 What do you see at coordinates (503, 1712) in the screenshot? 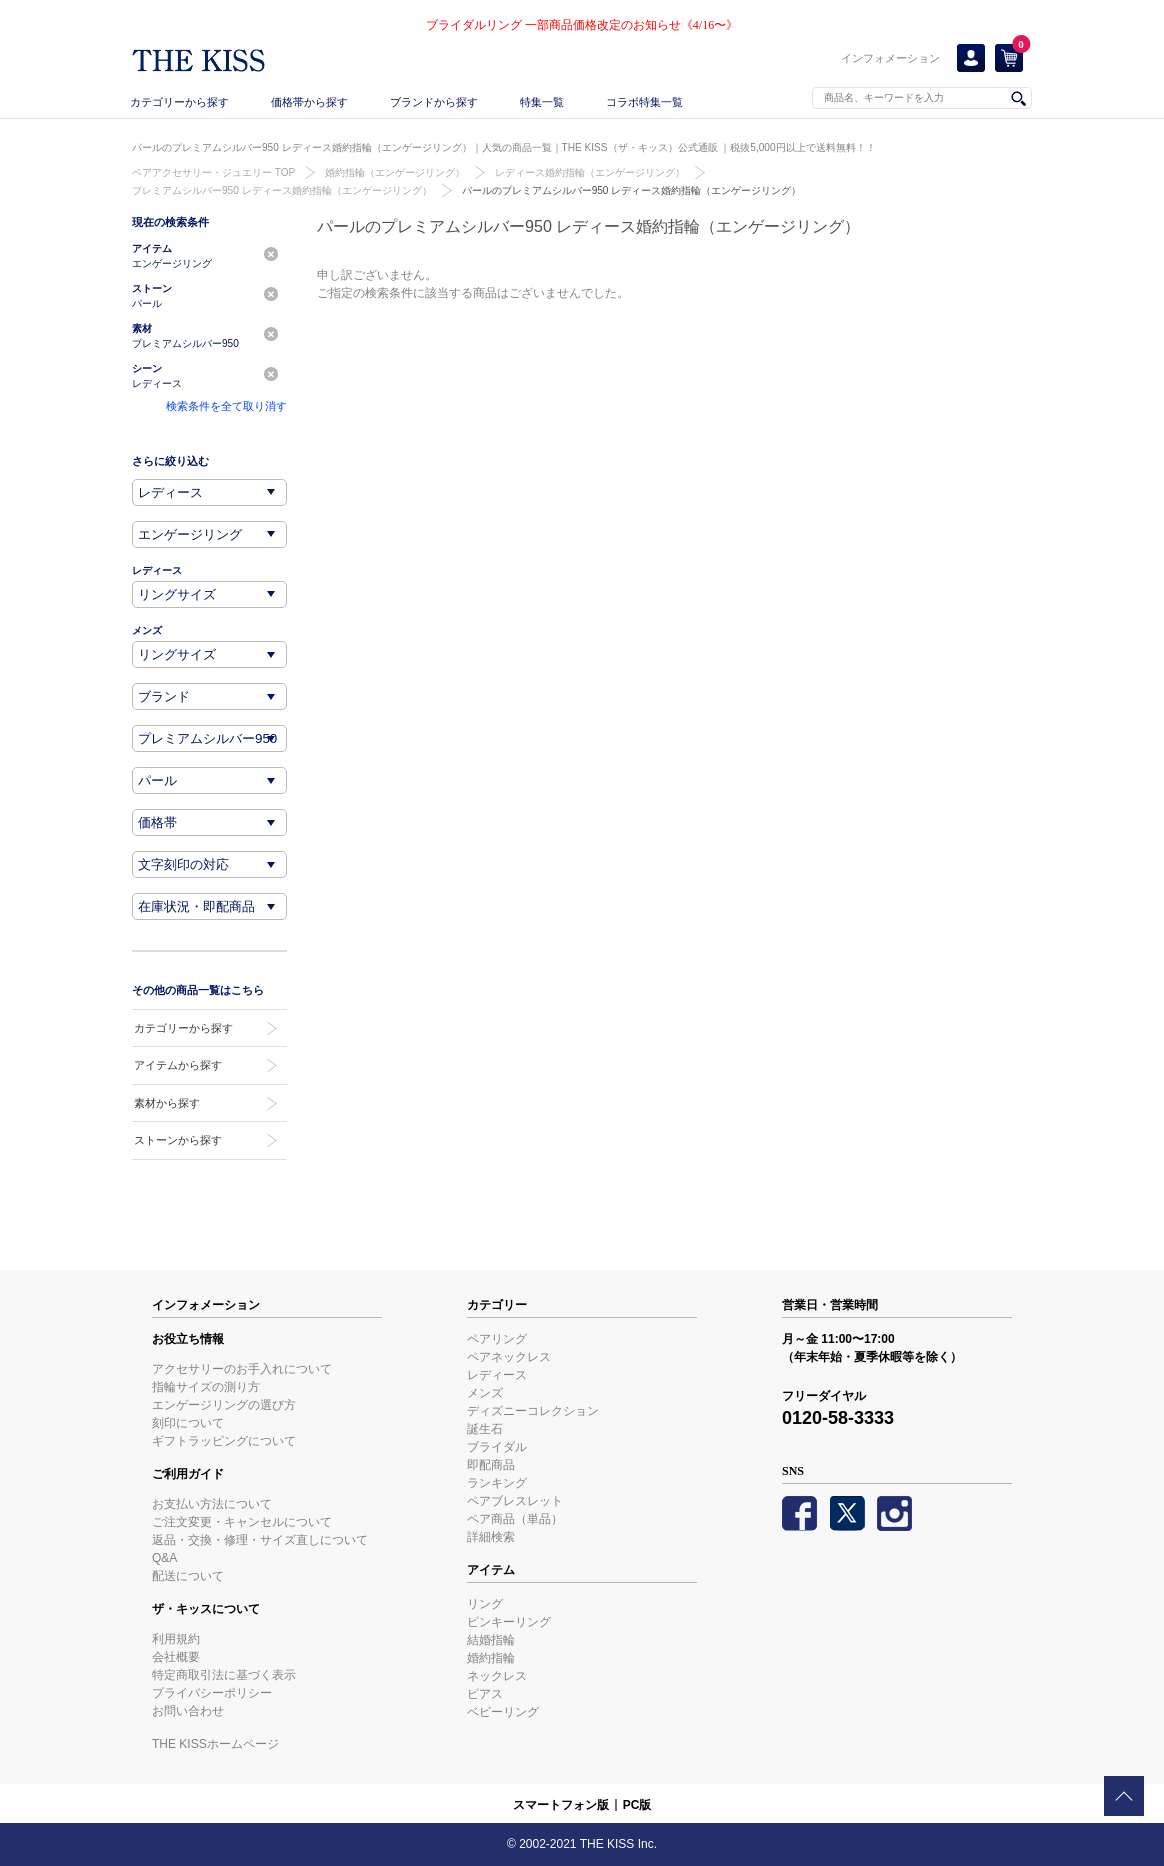
I see `ベビーリング` at bounding box center [503, 1712].